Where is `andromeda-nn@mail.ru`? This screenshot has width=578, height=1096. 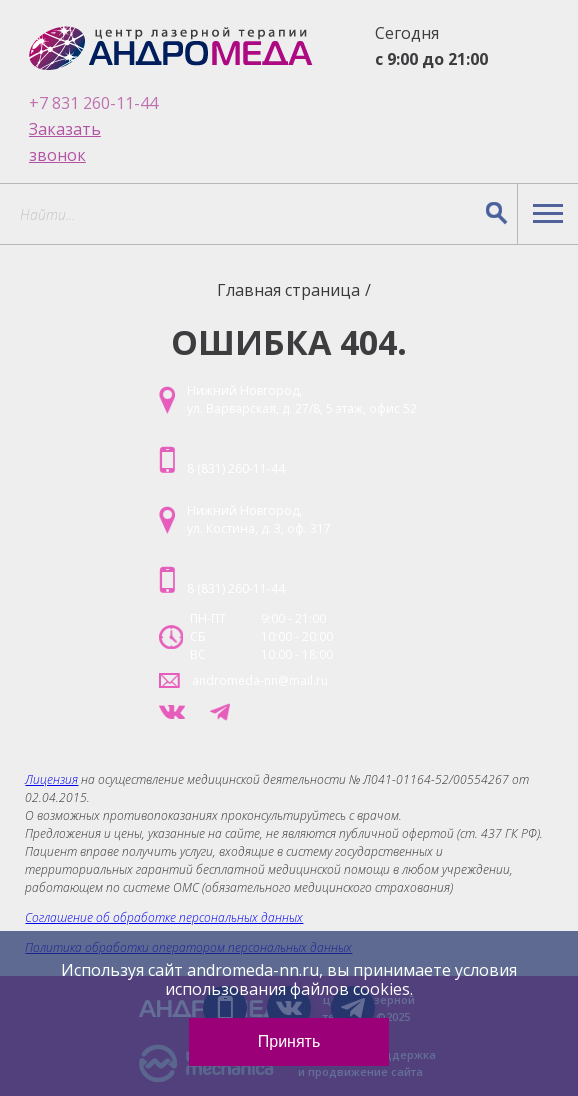
andromeda-nn@mail.ru is located at coordinates (260, 680).